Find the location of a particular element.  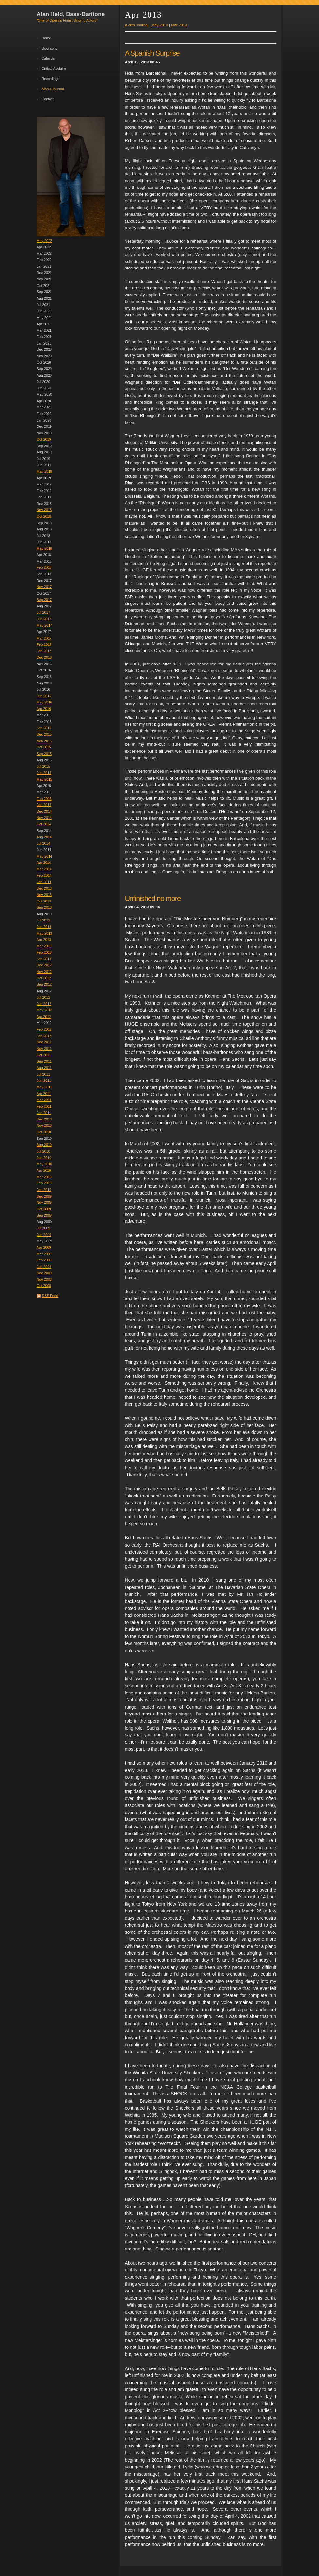

Dec 2014 is located at coordinates (44, 811).